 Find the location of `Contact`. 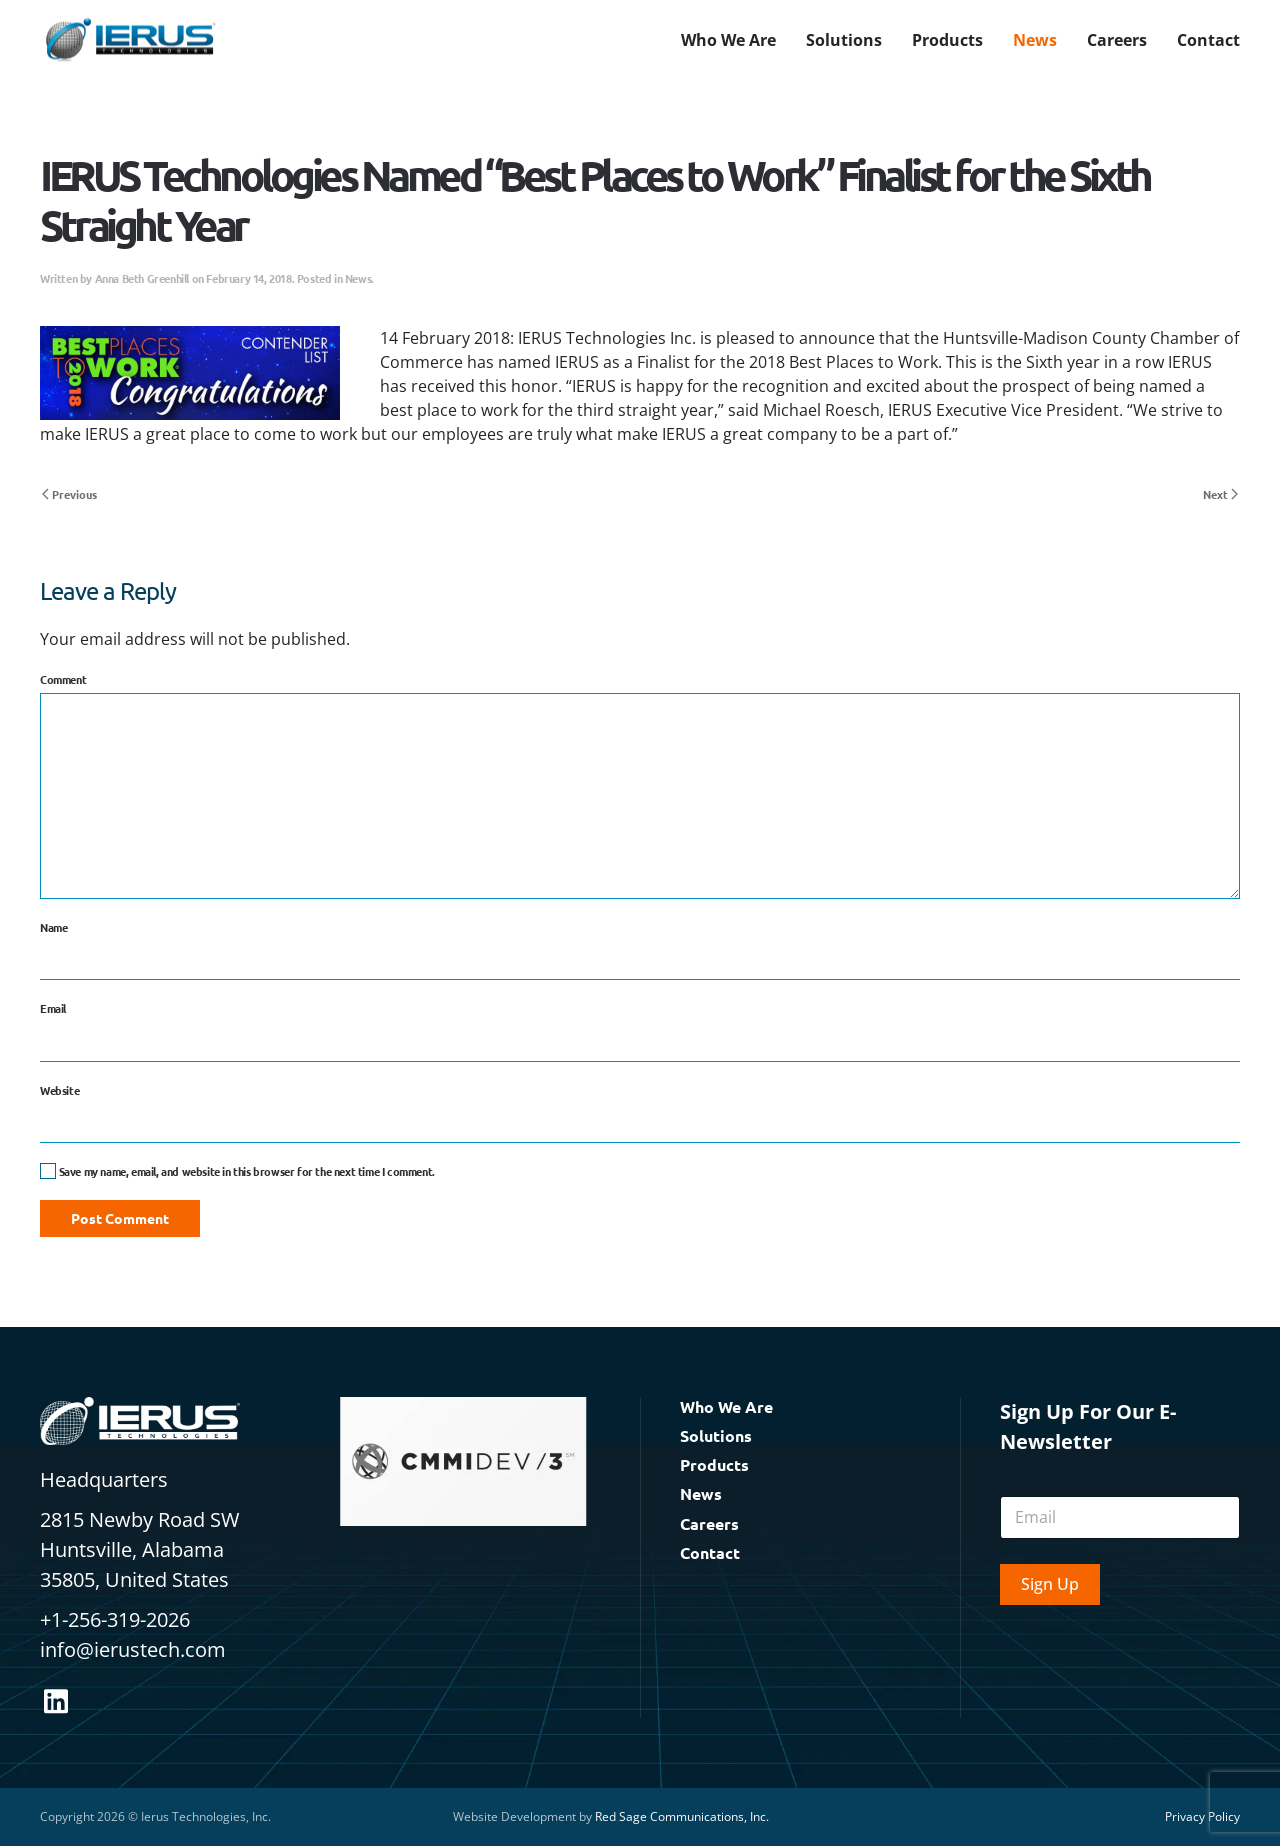

Contact is located at coordinates (1208, 40).